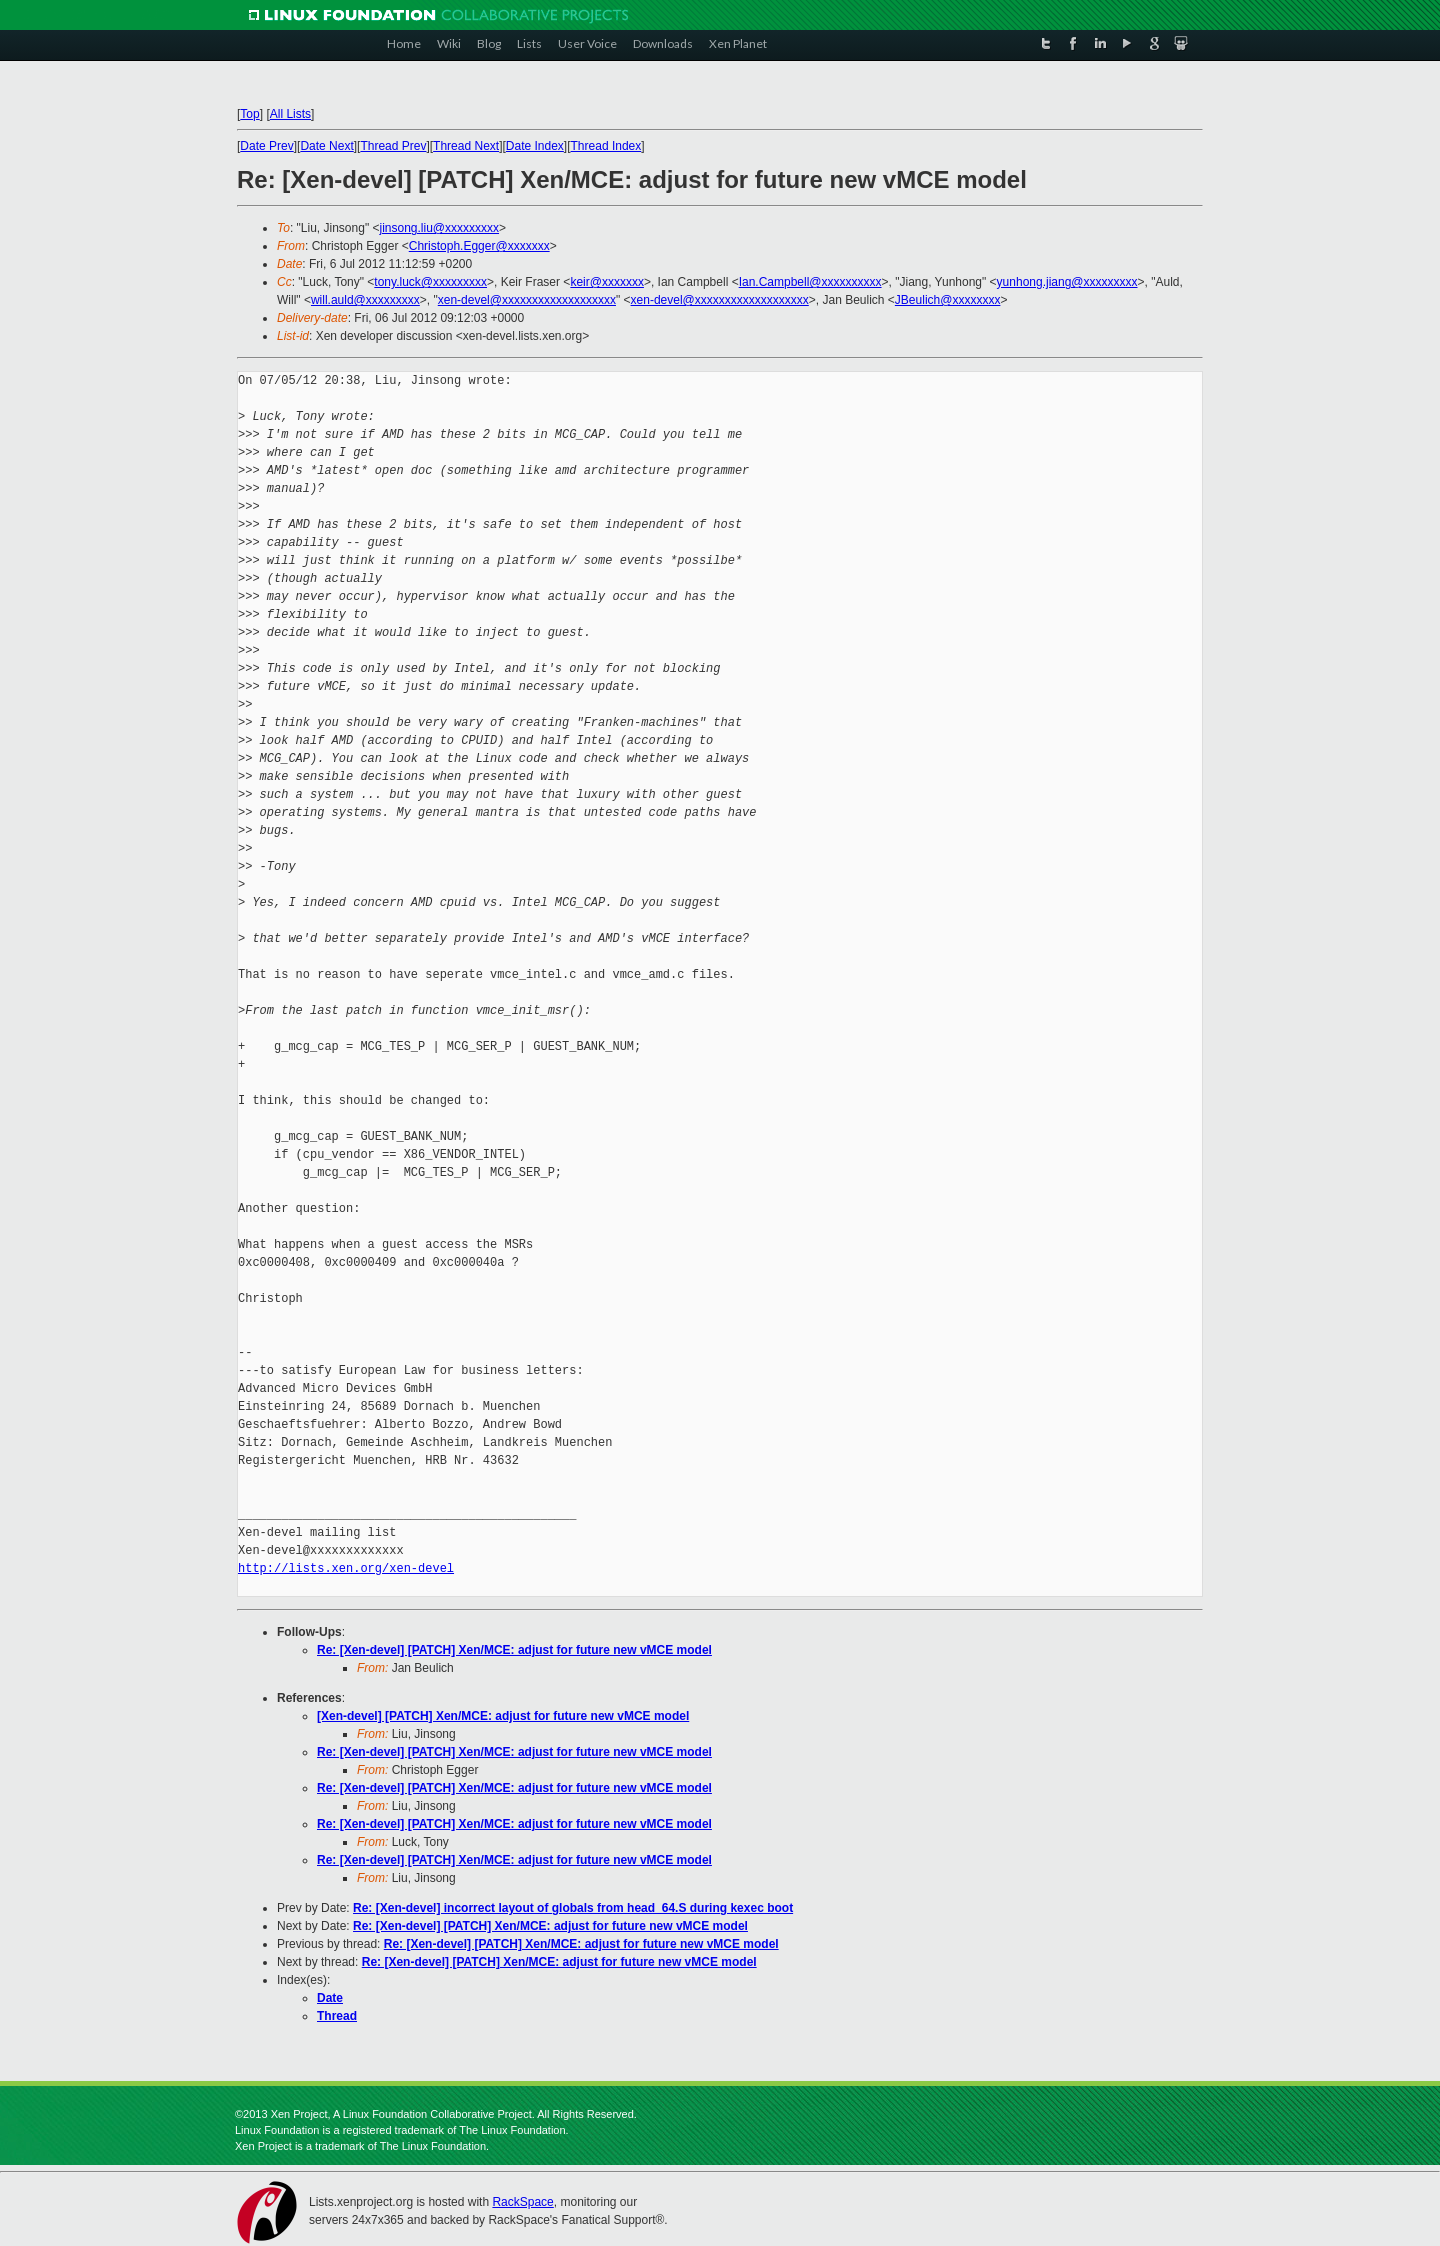  What do you see at coordinates (1067, 282) in the screenshot?
I see `yunhong.jiang@xxxxxxxxx` at bounding box center [1067, 282].